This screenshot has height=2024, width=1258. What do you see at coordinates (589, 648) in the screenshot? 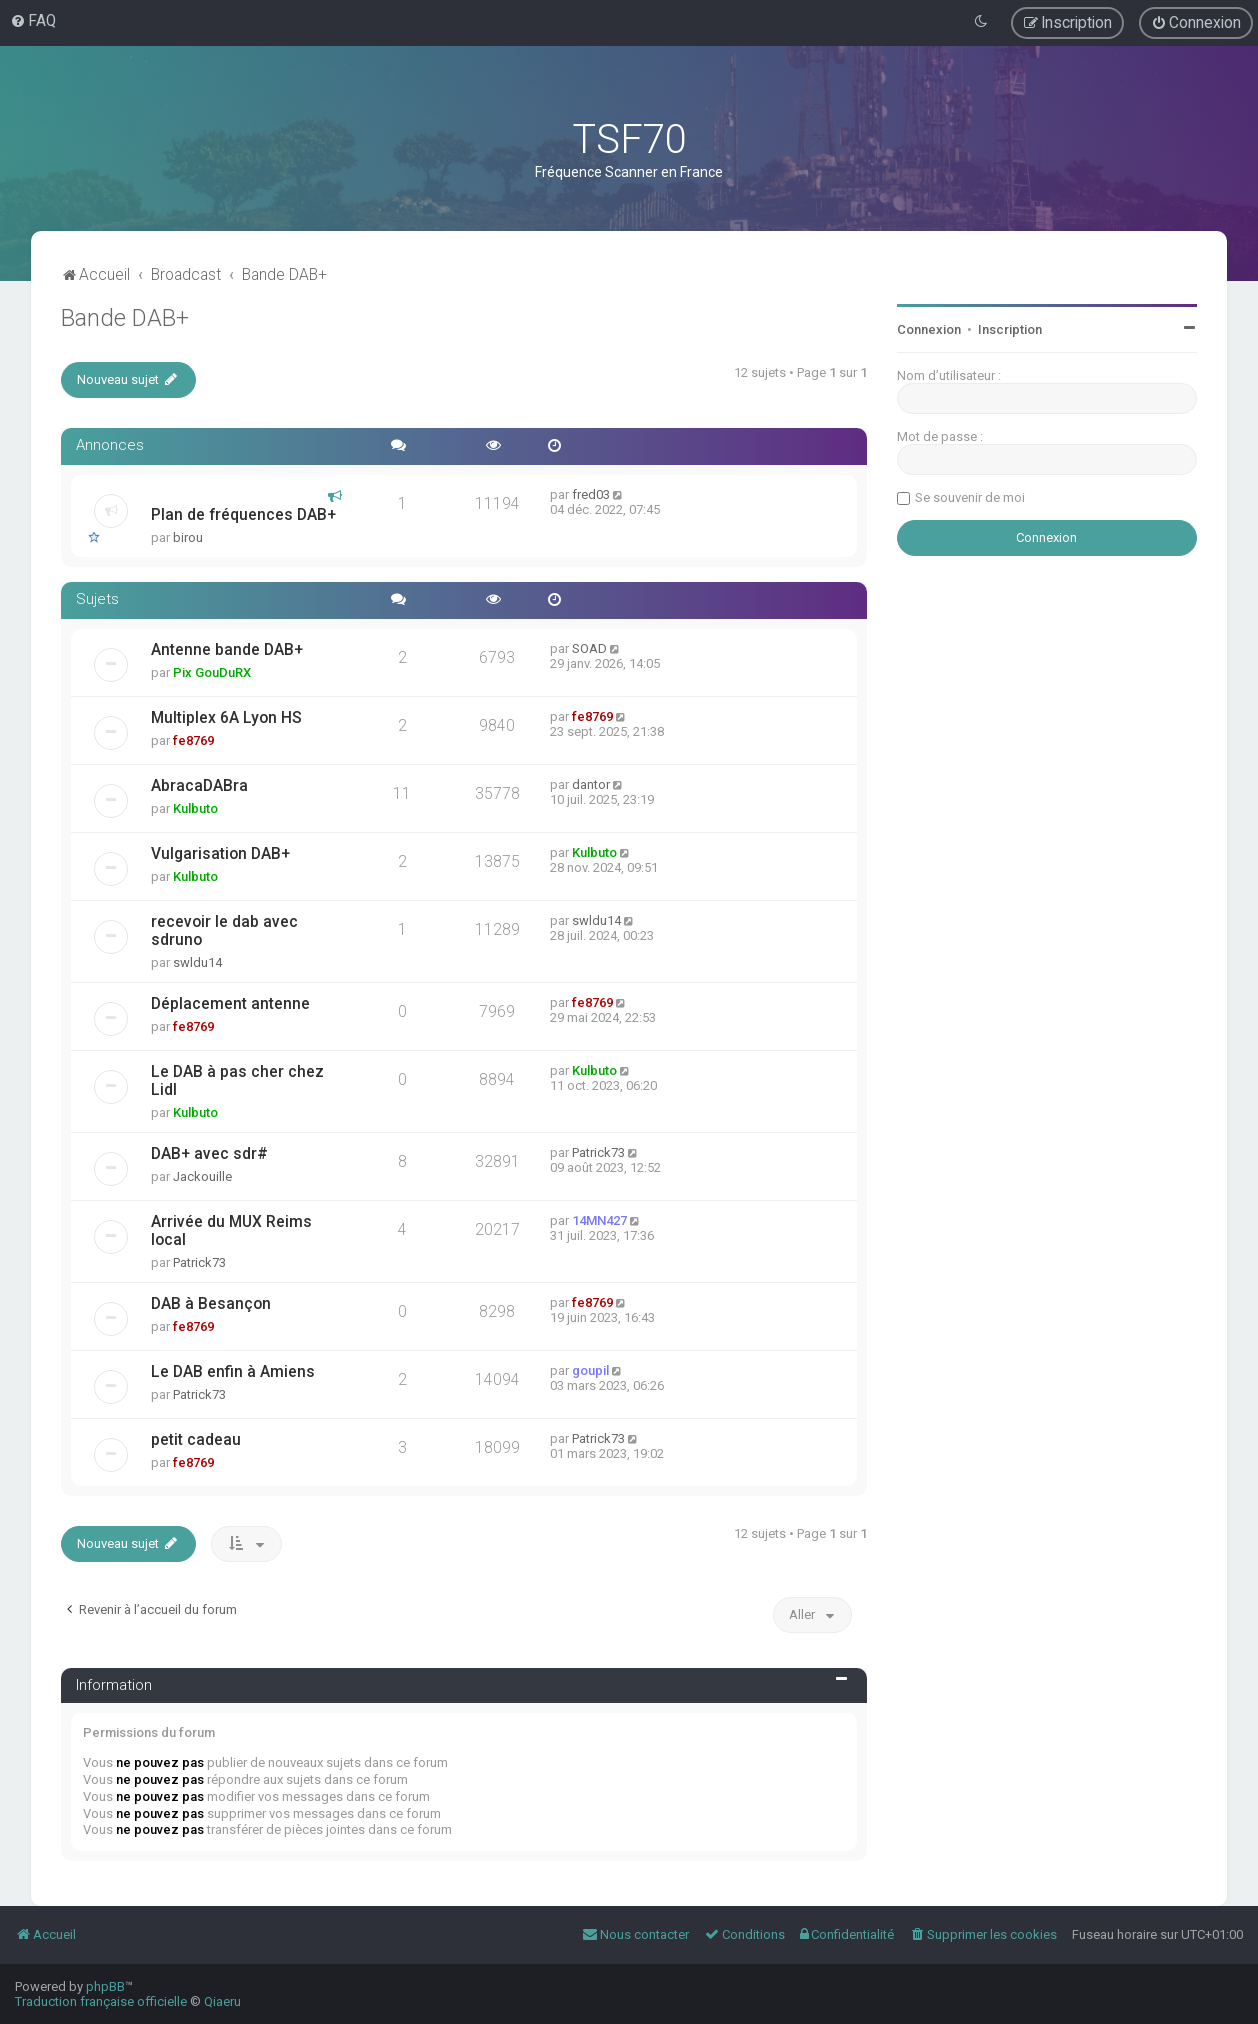
I see `SOAD` at bounding box center [589, 648].